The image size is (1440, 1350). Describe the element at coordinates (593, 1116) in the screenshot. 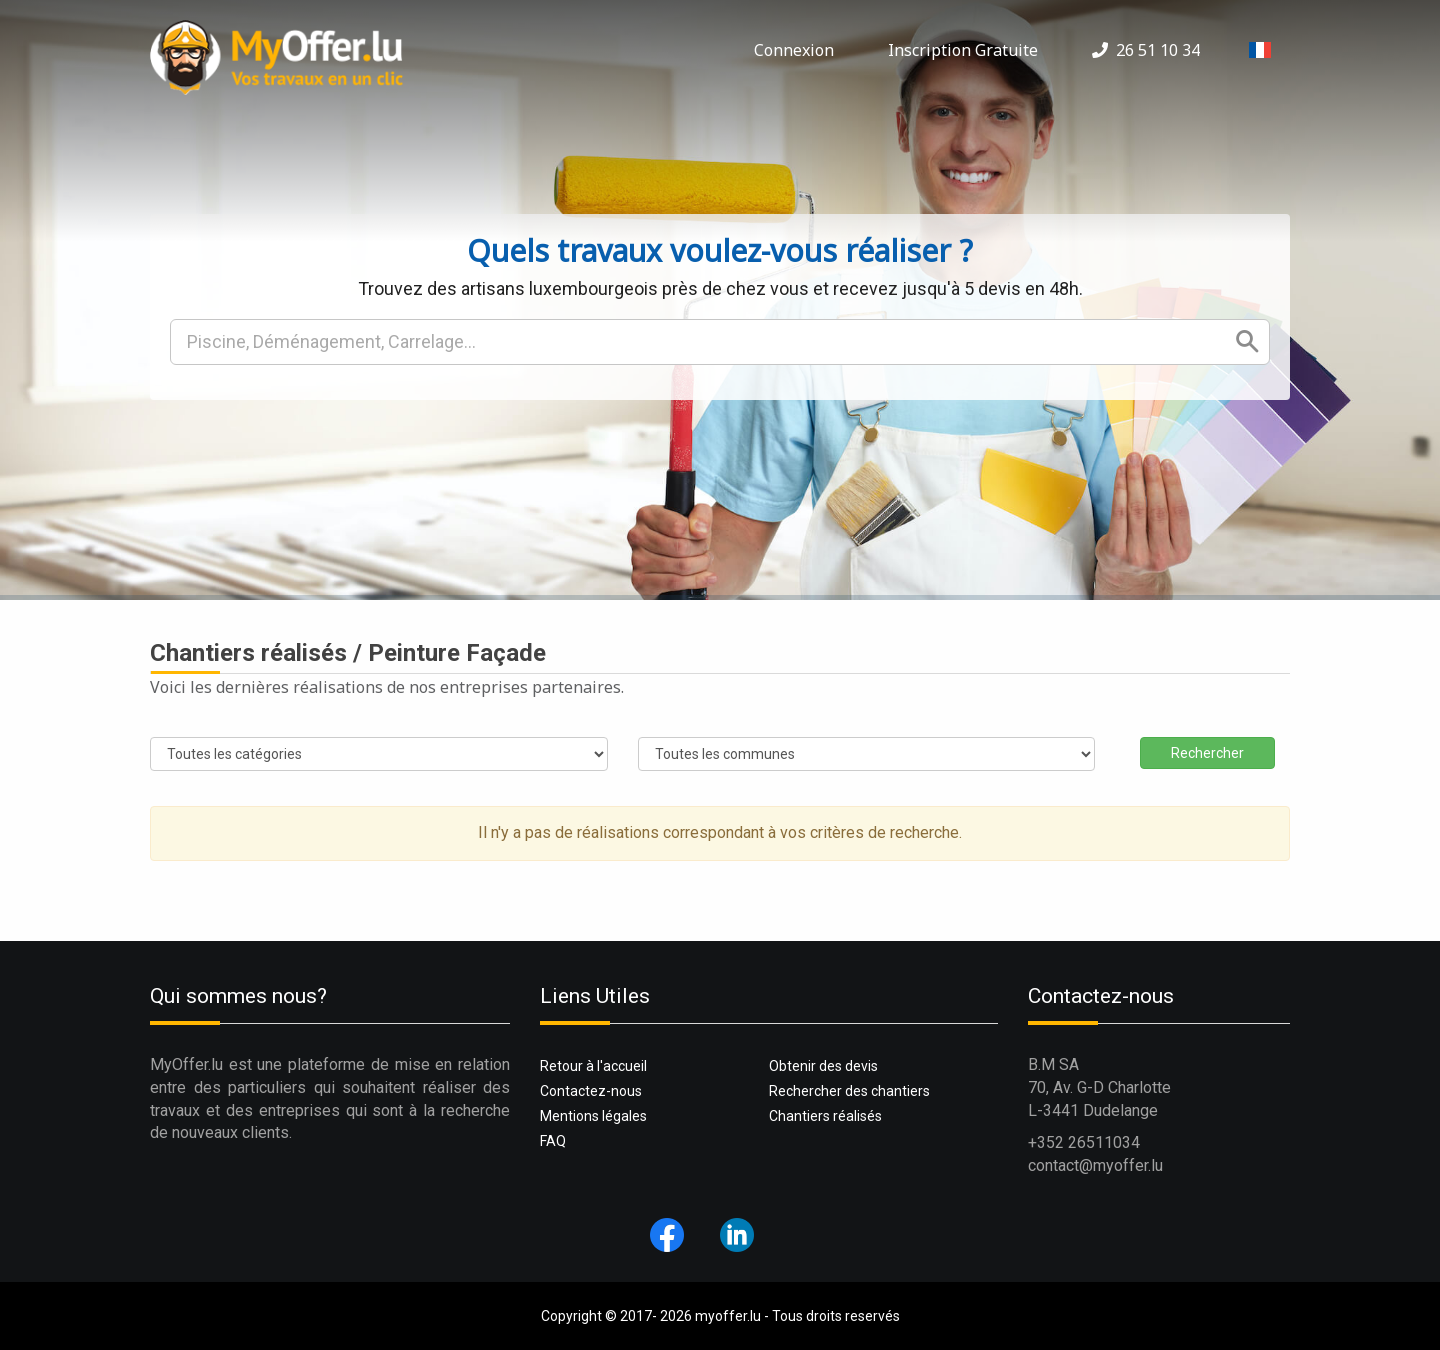

I see `Mentions légales` at that location.